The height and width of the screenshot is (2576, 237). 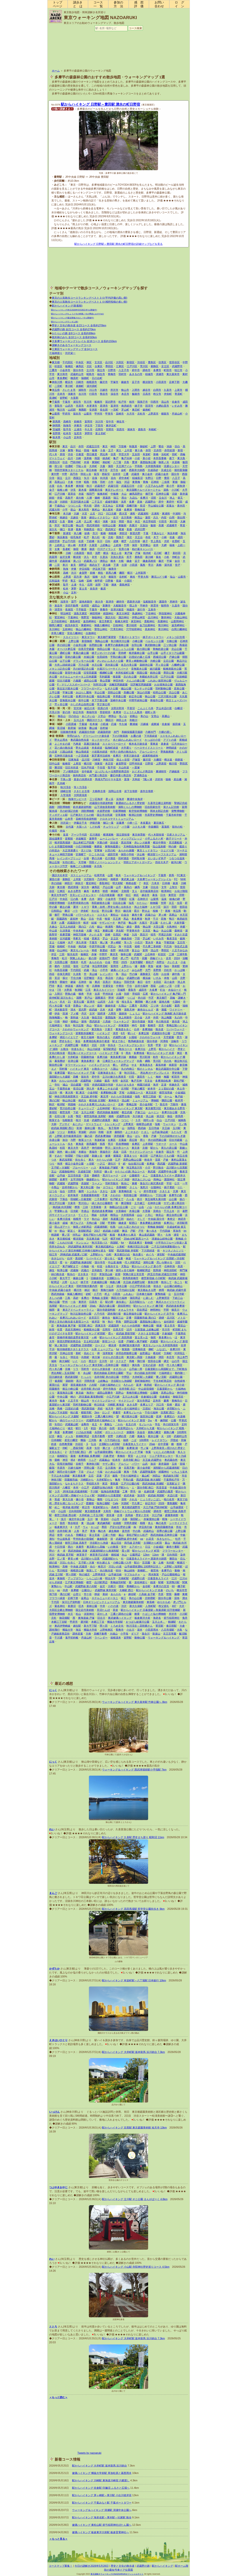 I want to click on 川崎宿, so click(x=96, y=759).